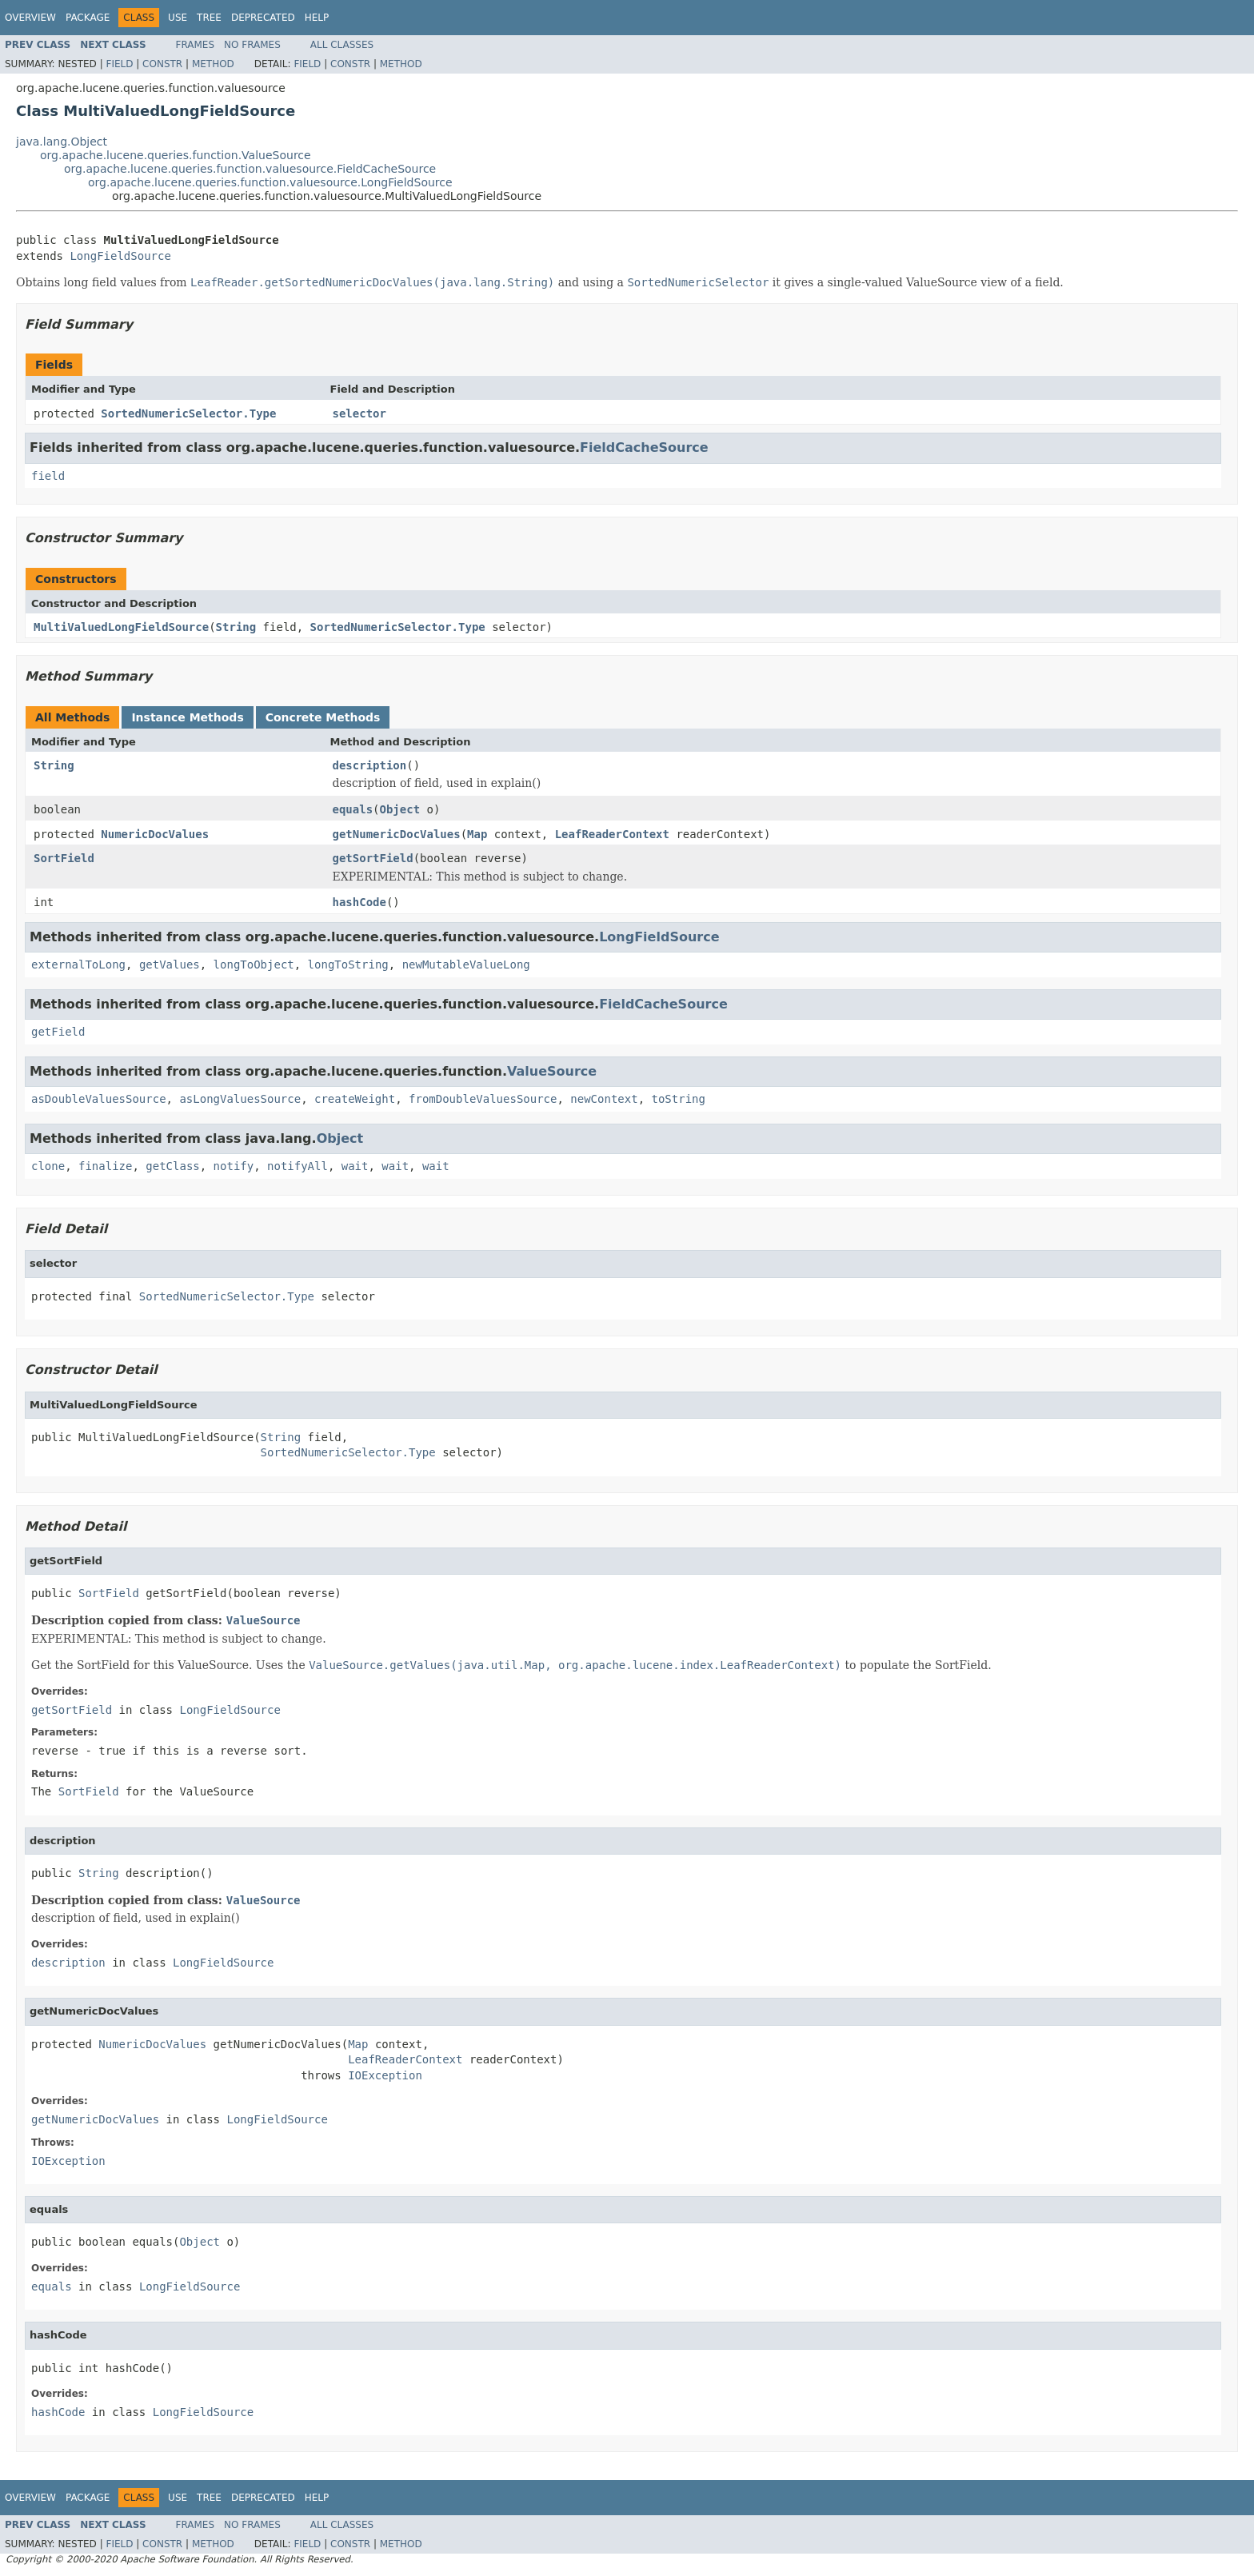 The image size is (1254, 2576). What do you see at coordinates (341, 44) in the screenshot?
I see `All Classes` at bounding box center [341, 44].